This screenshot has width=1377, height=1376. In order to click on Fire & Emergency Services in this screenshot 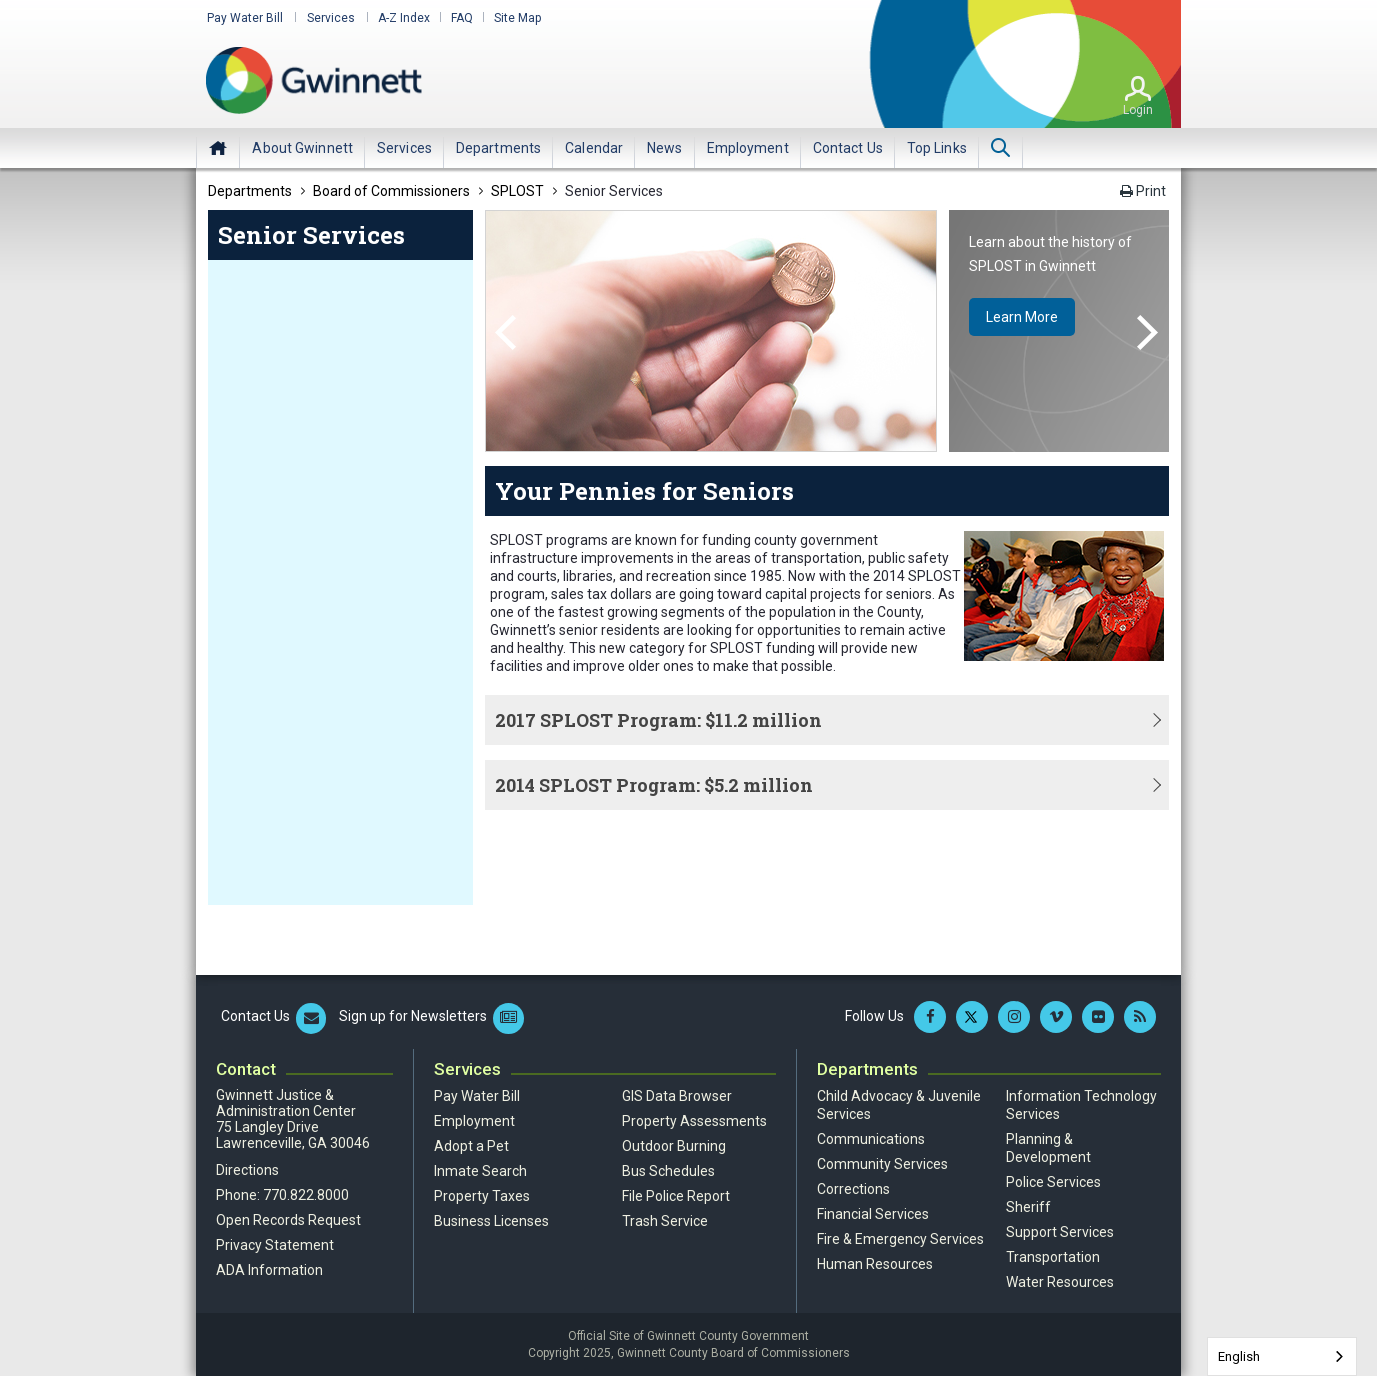, I will do `click(900, 1238)`.